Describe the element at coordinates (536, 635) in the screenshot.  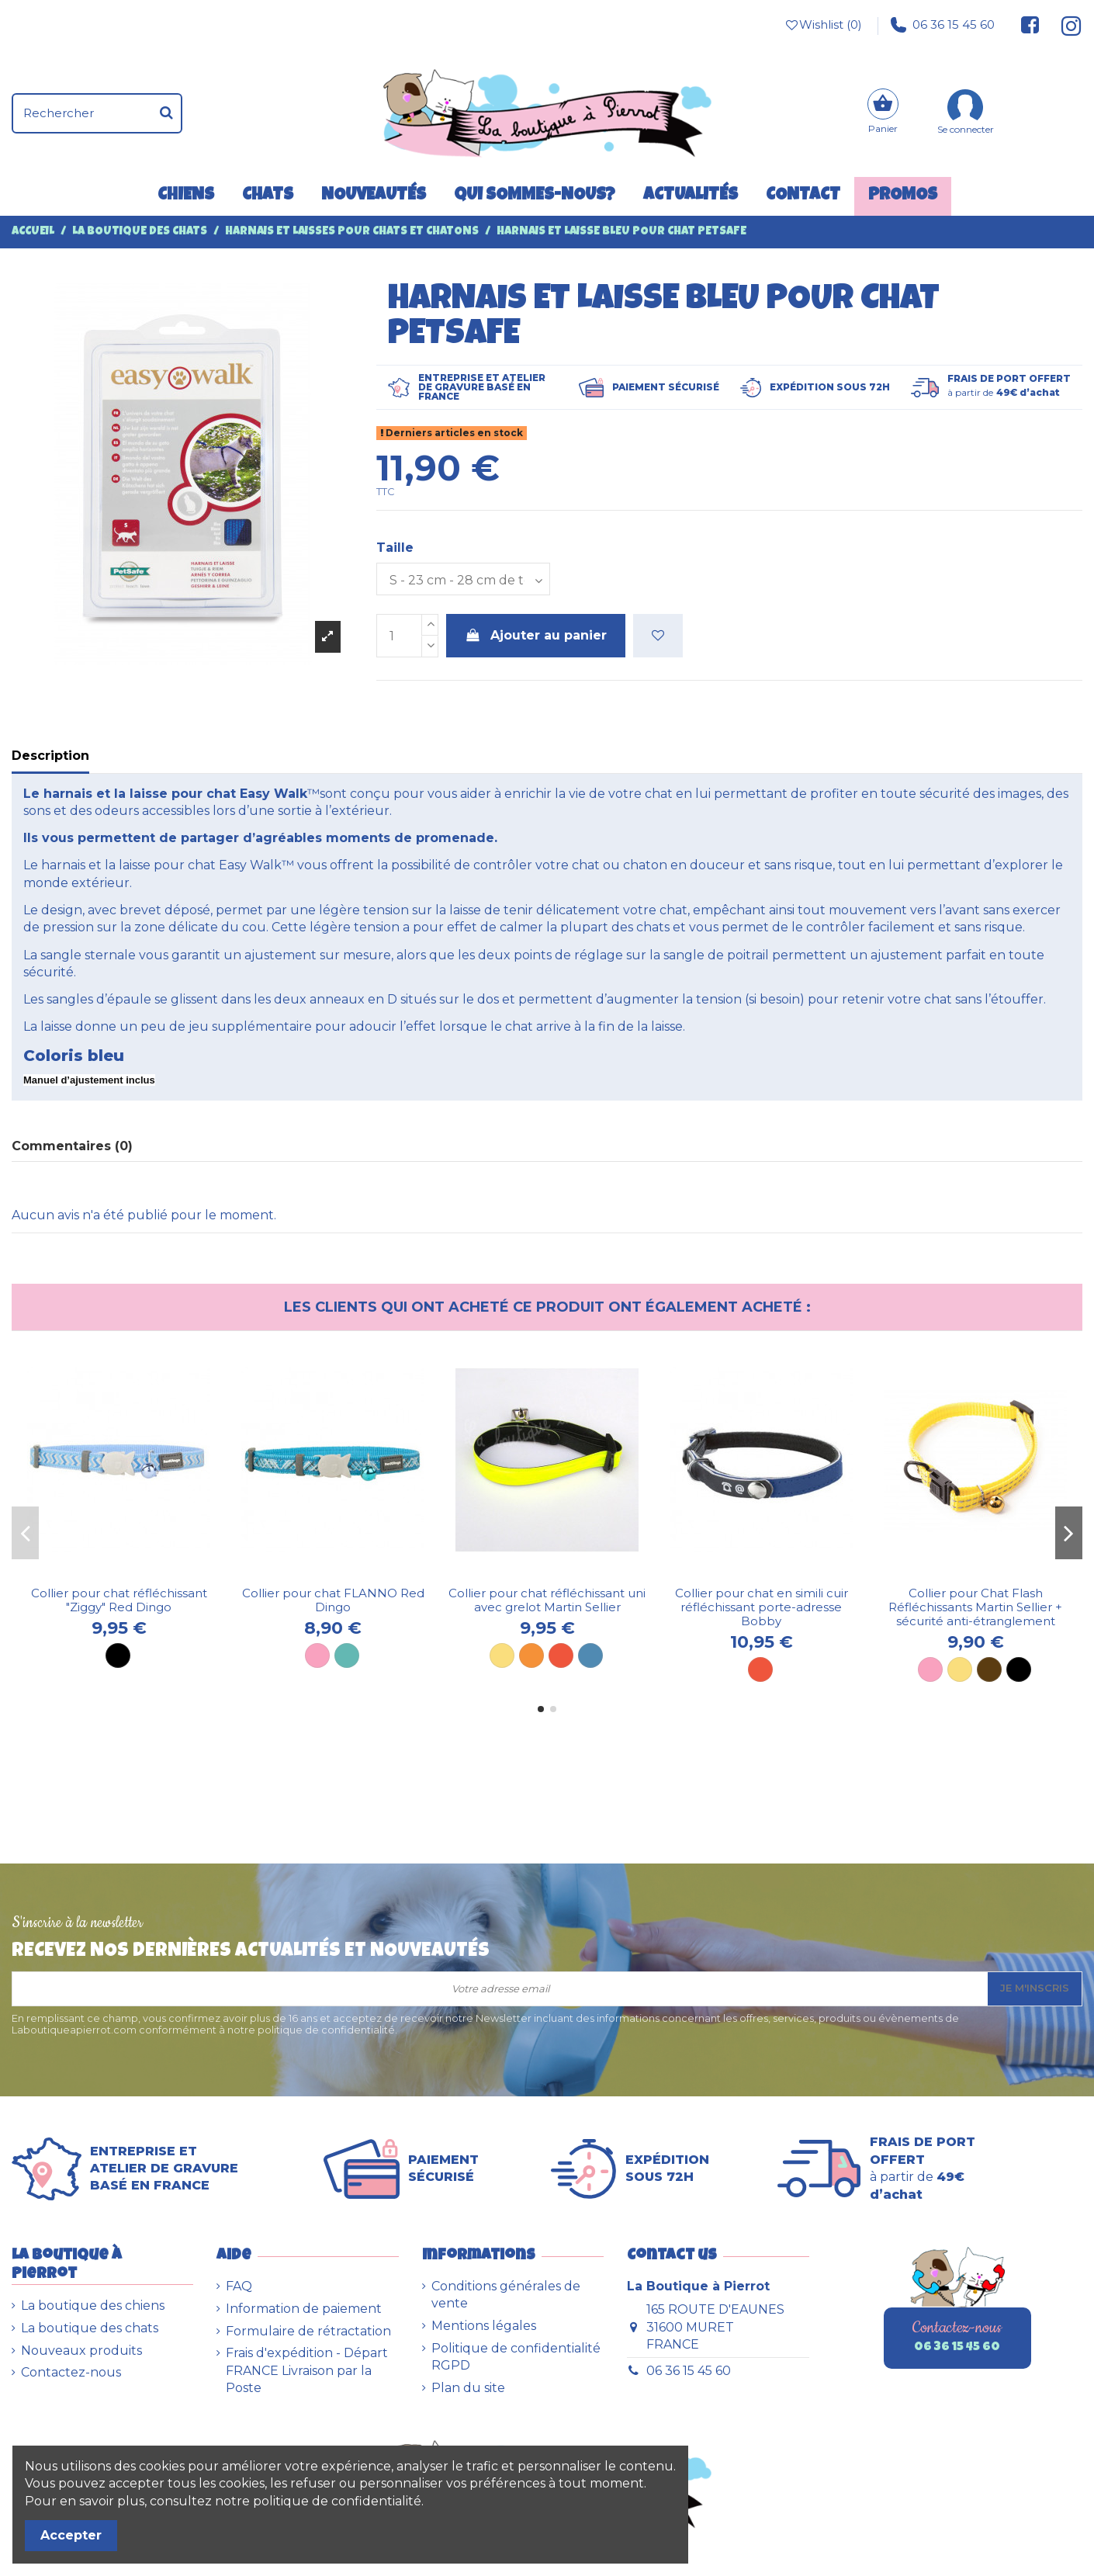
I see `Ajouter au panier` at that location.